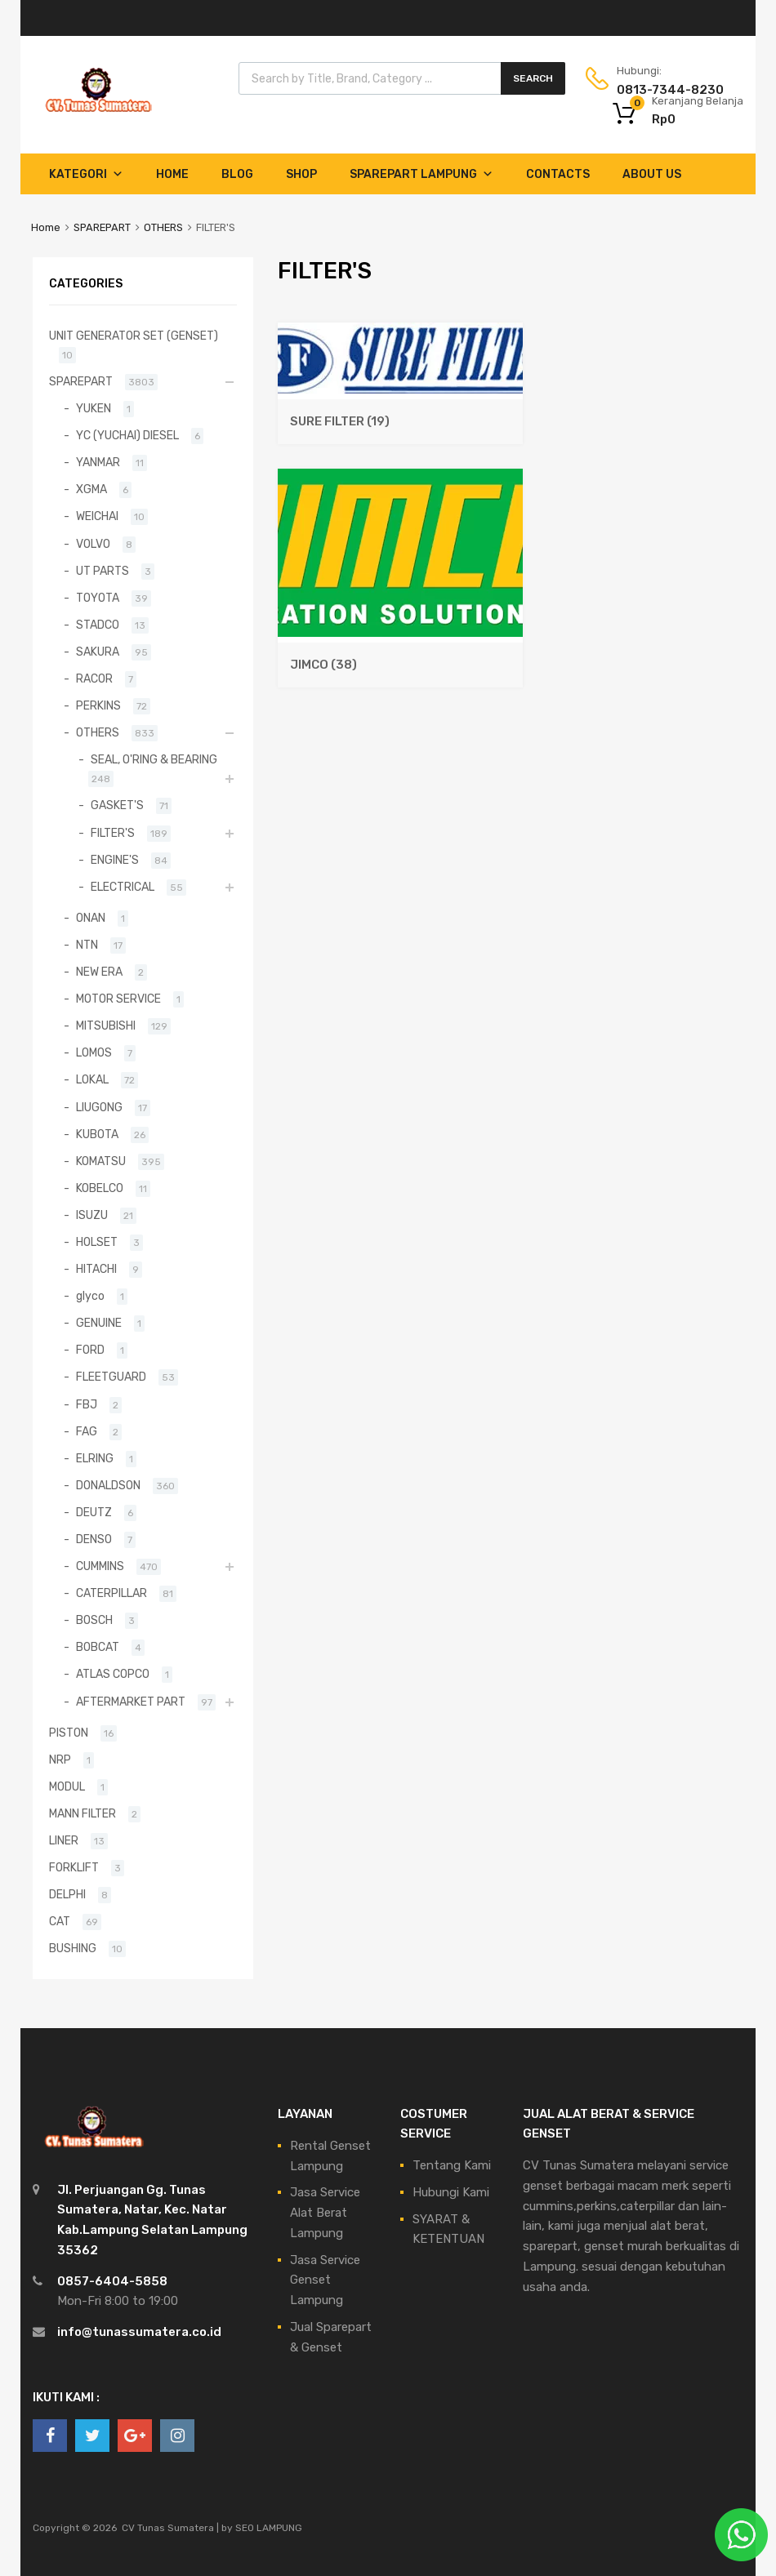 This screenshot has height=2576, width=776. Describe the element at coordinates (237, 174) in the screenshot. I see `Blog` at that location.